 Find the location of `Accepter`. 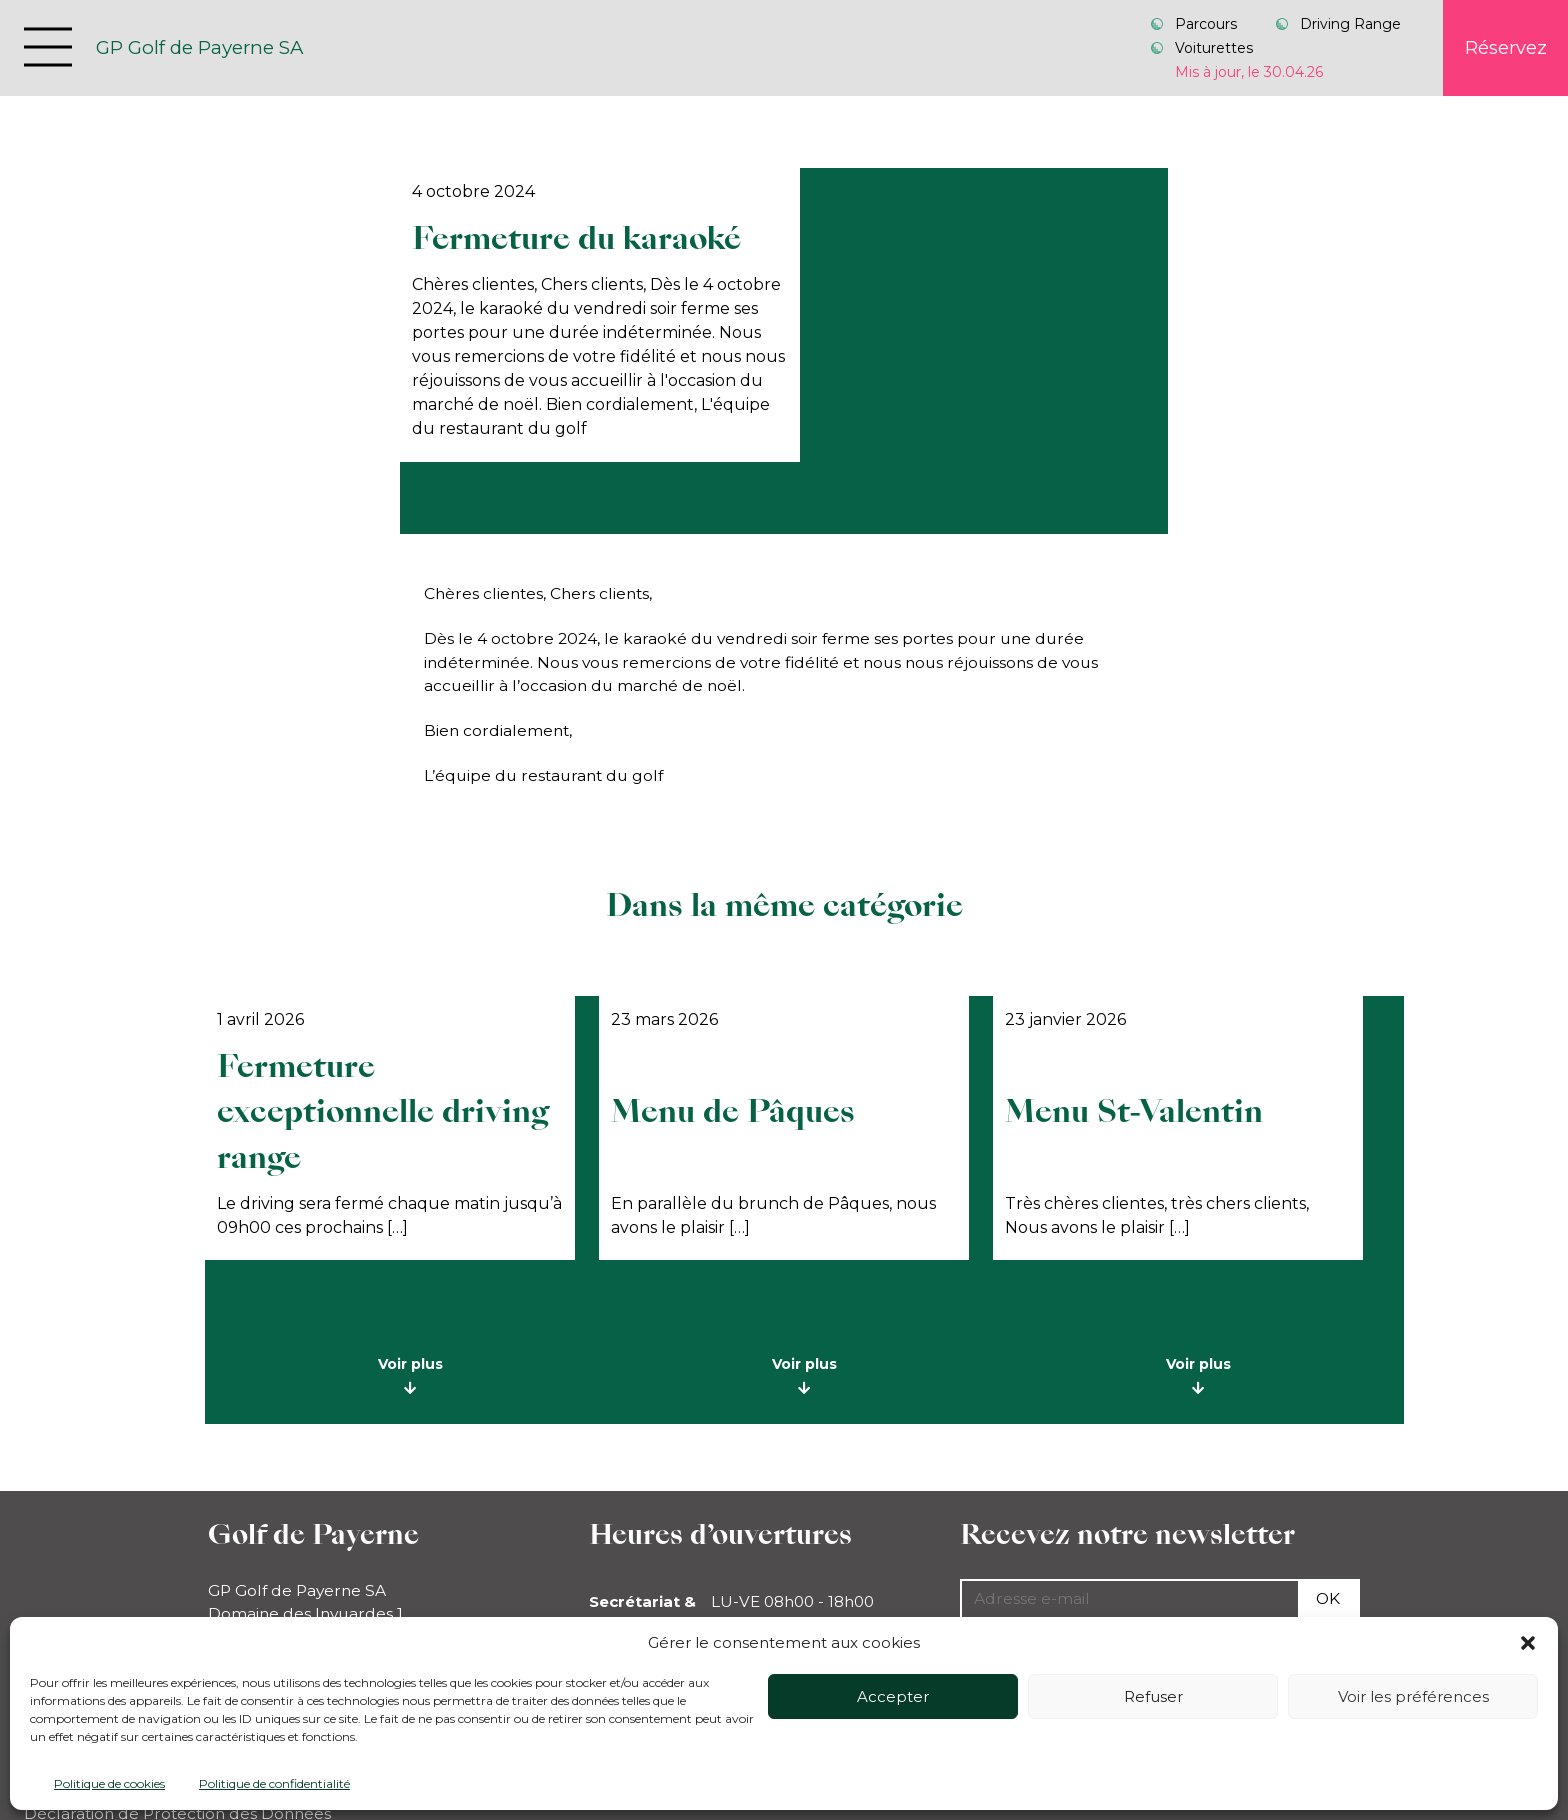

Accepter is located at coordinates (893, 1696).